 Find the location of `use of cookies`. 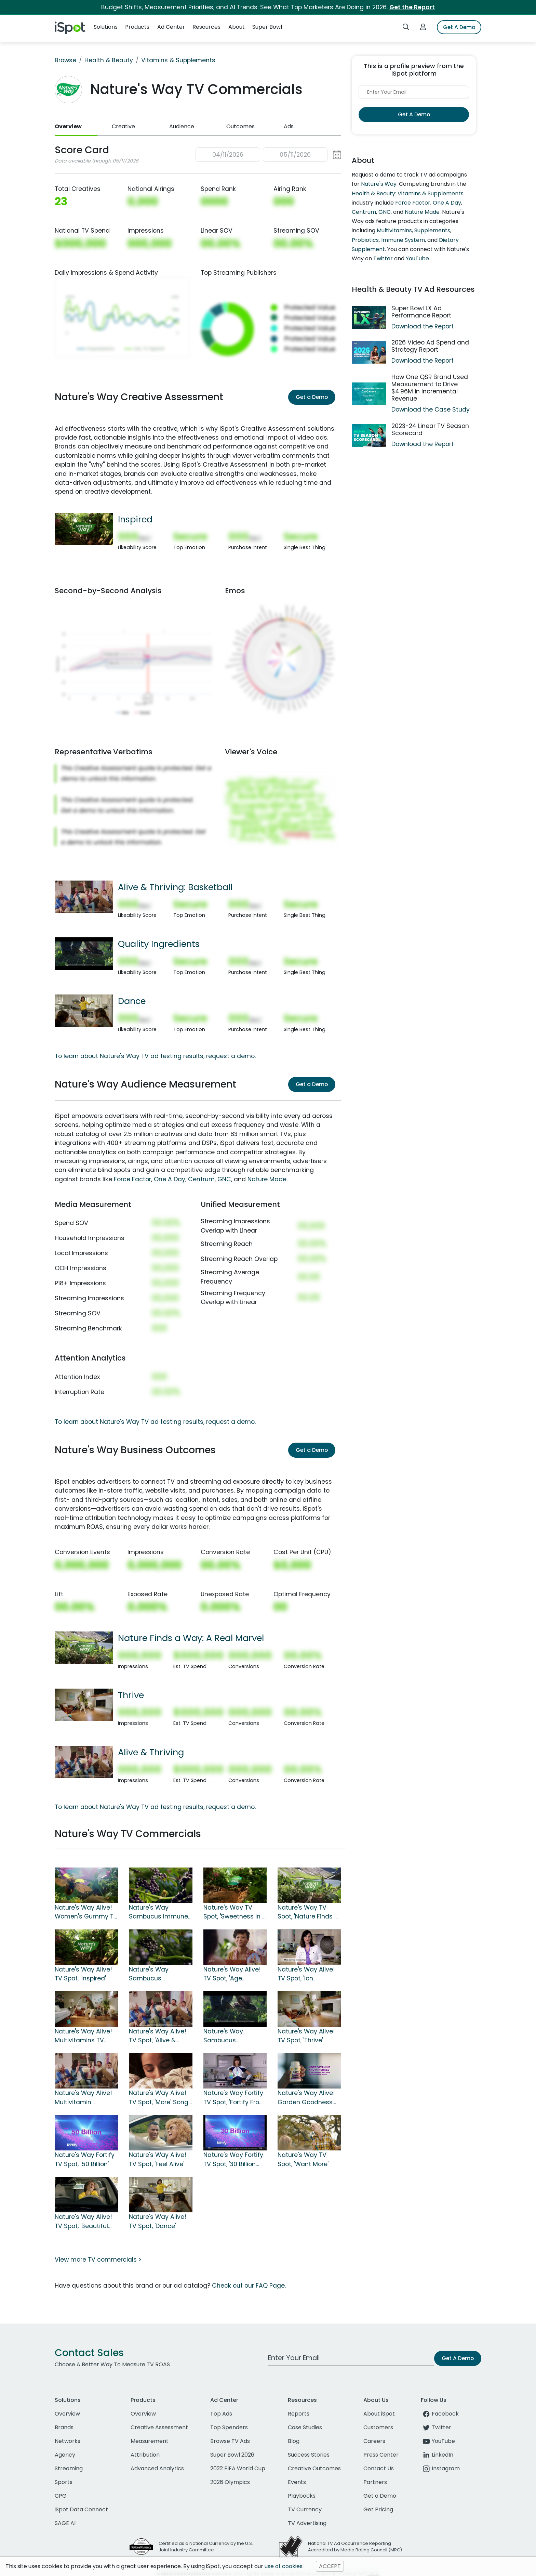

use of cookies is located at coordinates (284, 2566).